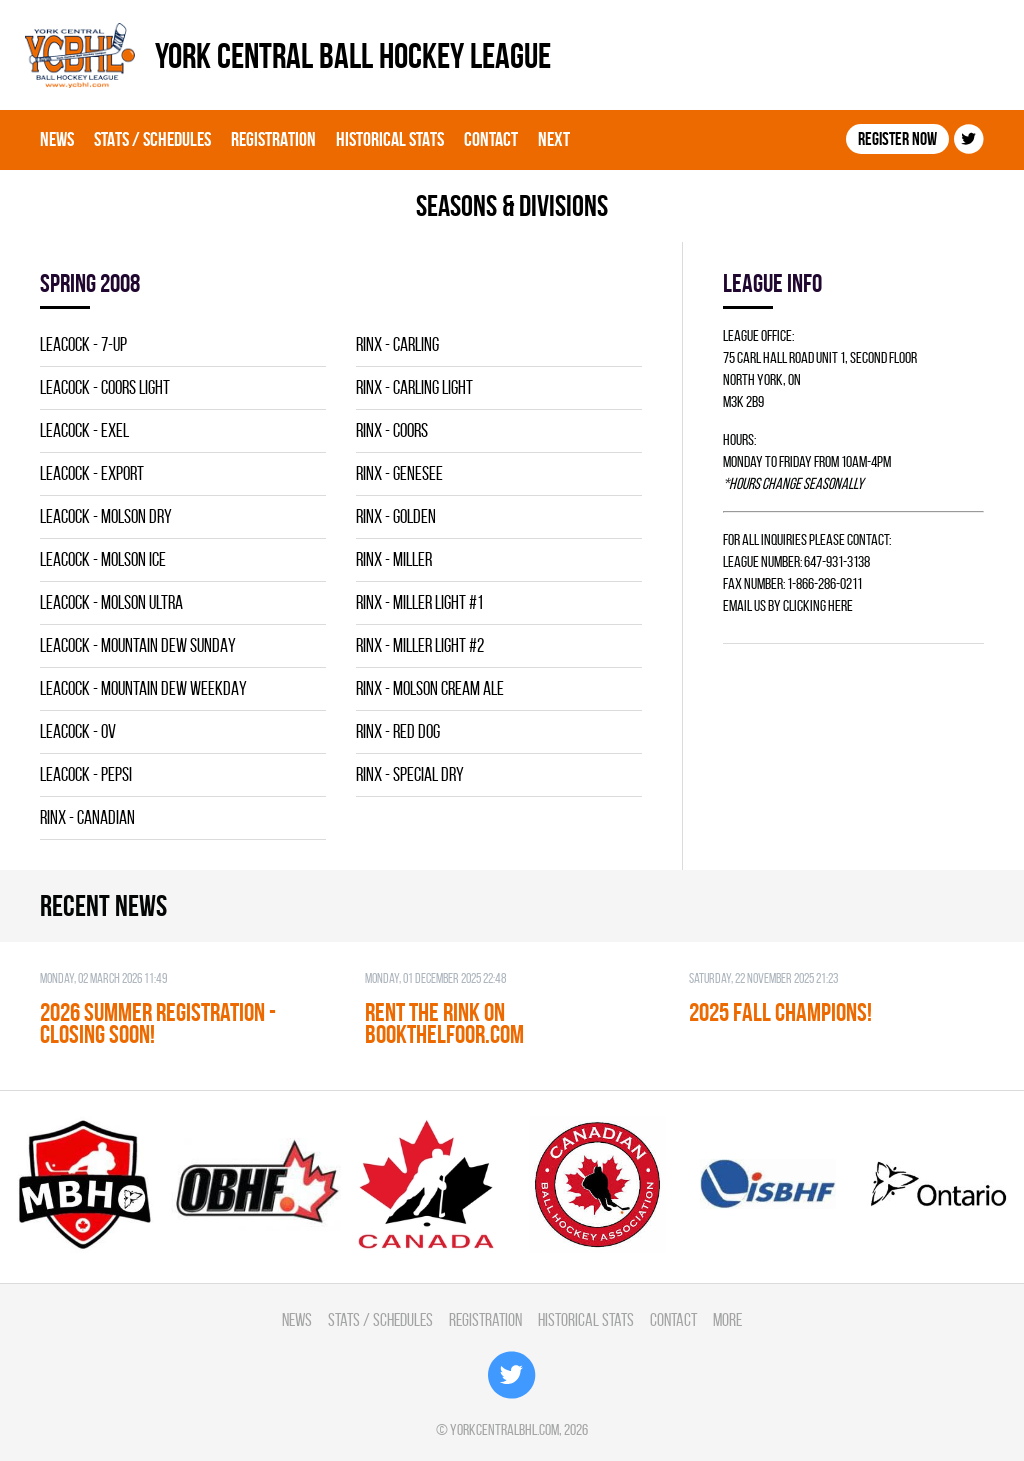 This screenshot has height=1461, width=1024. Describe the element at coordinates (410, 774) in the screenshot. I see `RINX - SPECIAL DRY` at that location.